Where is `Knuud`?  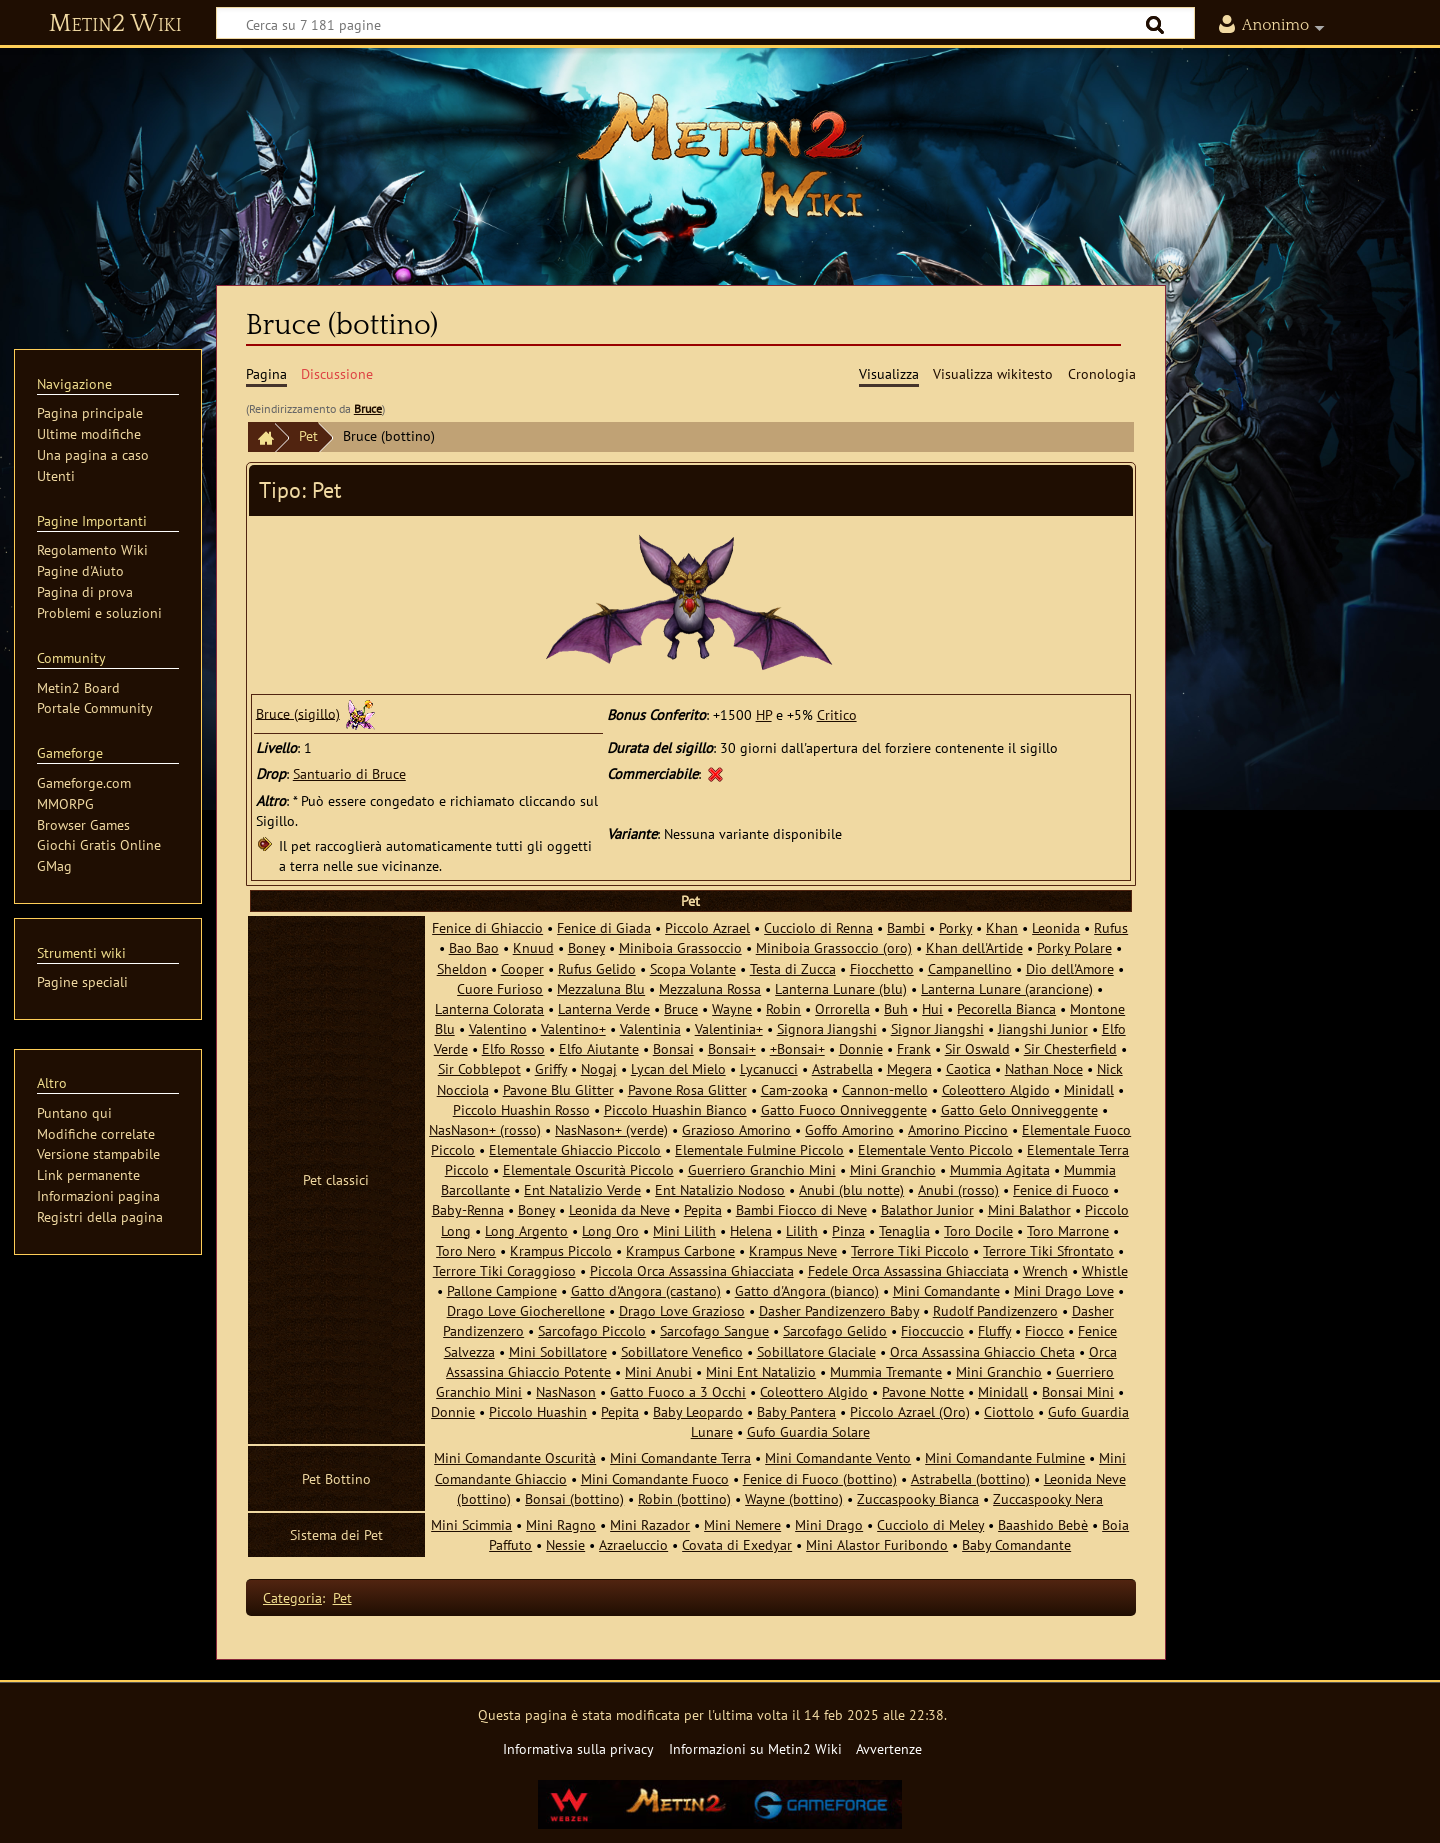 Knuud is located at coordinates (533, 947).